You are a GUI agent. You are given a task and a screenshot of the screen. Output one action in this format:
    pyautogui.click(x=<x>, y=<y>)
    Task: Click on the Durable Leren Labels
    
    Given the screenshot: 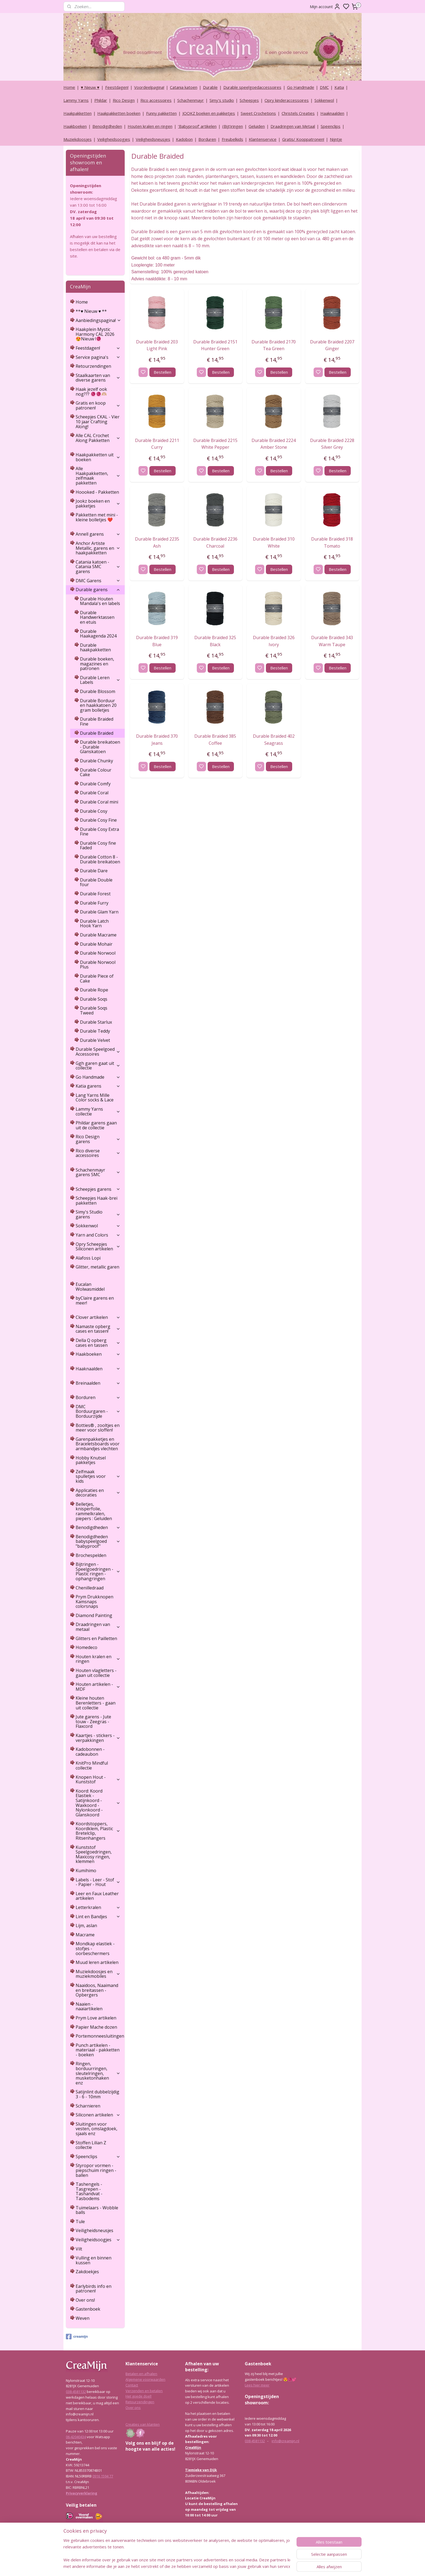 What is the action you would take?
    pyautogui.click(x=100, y=680)
    